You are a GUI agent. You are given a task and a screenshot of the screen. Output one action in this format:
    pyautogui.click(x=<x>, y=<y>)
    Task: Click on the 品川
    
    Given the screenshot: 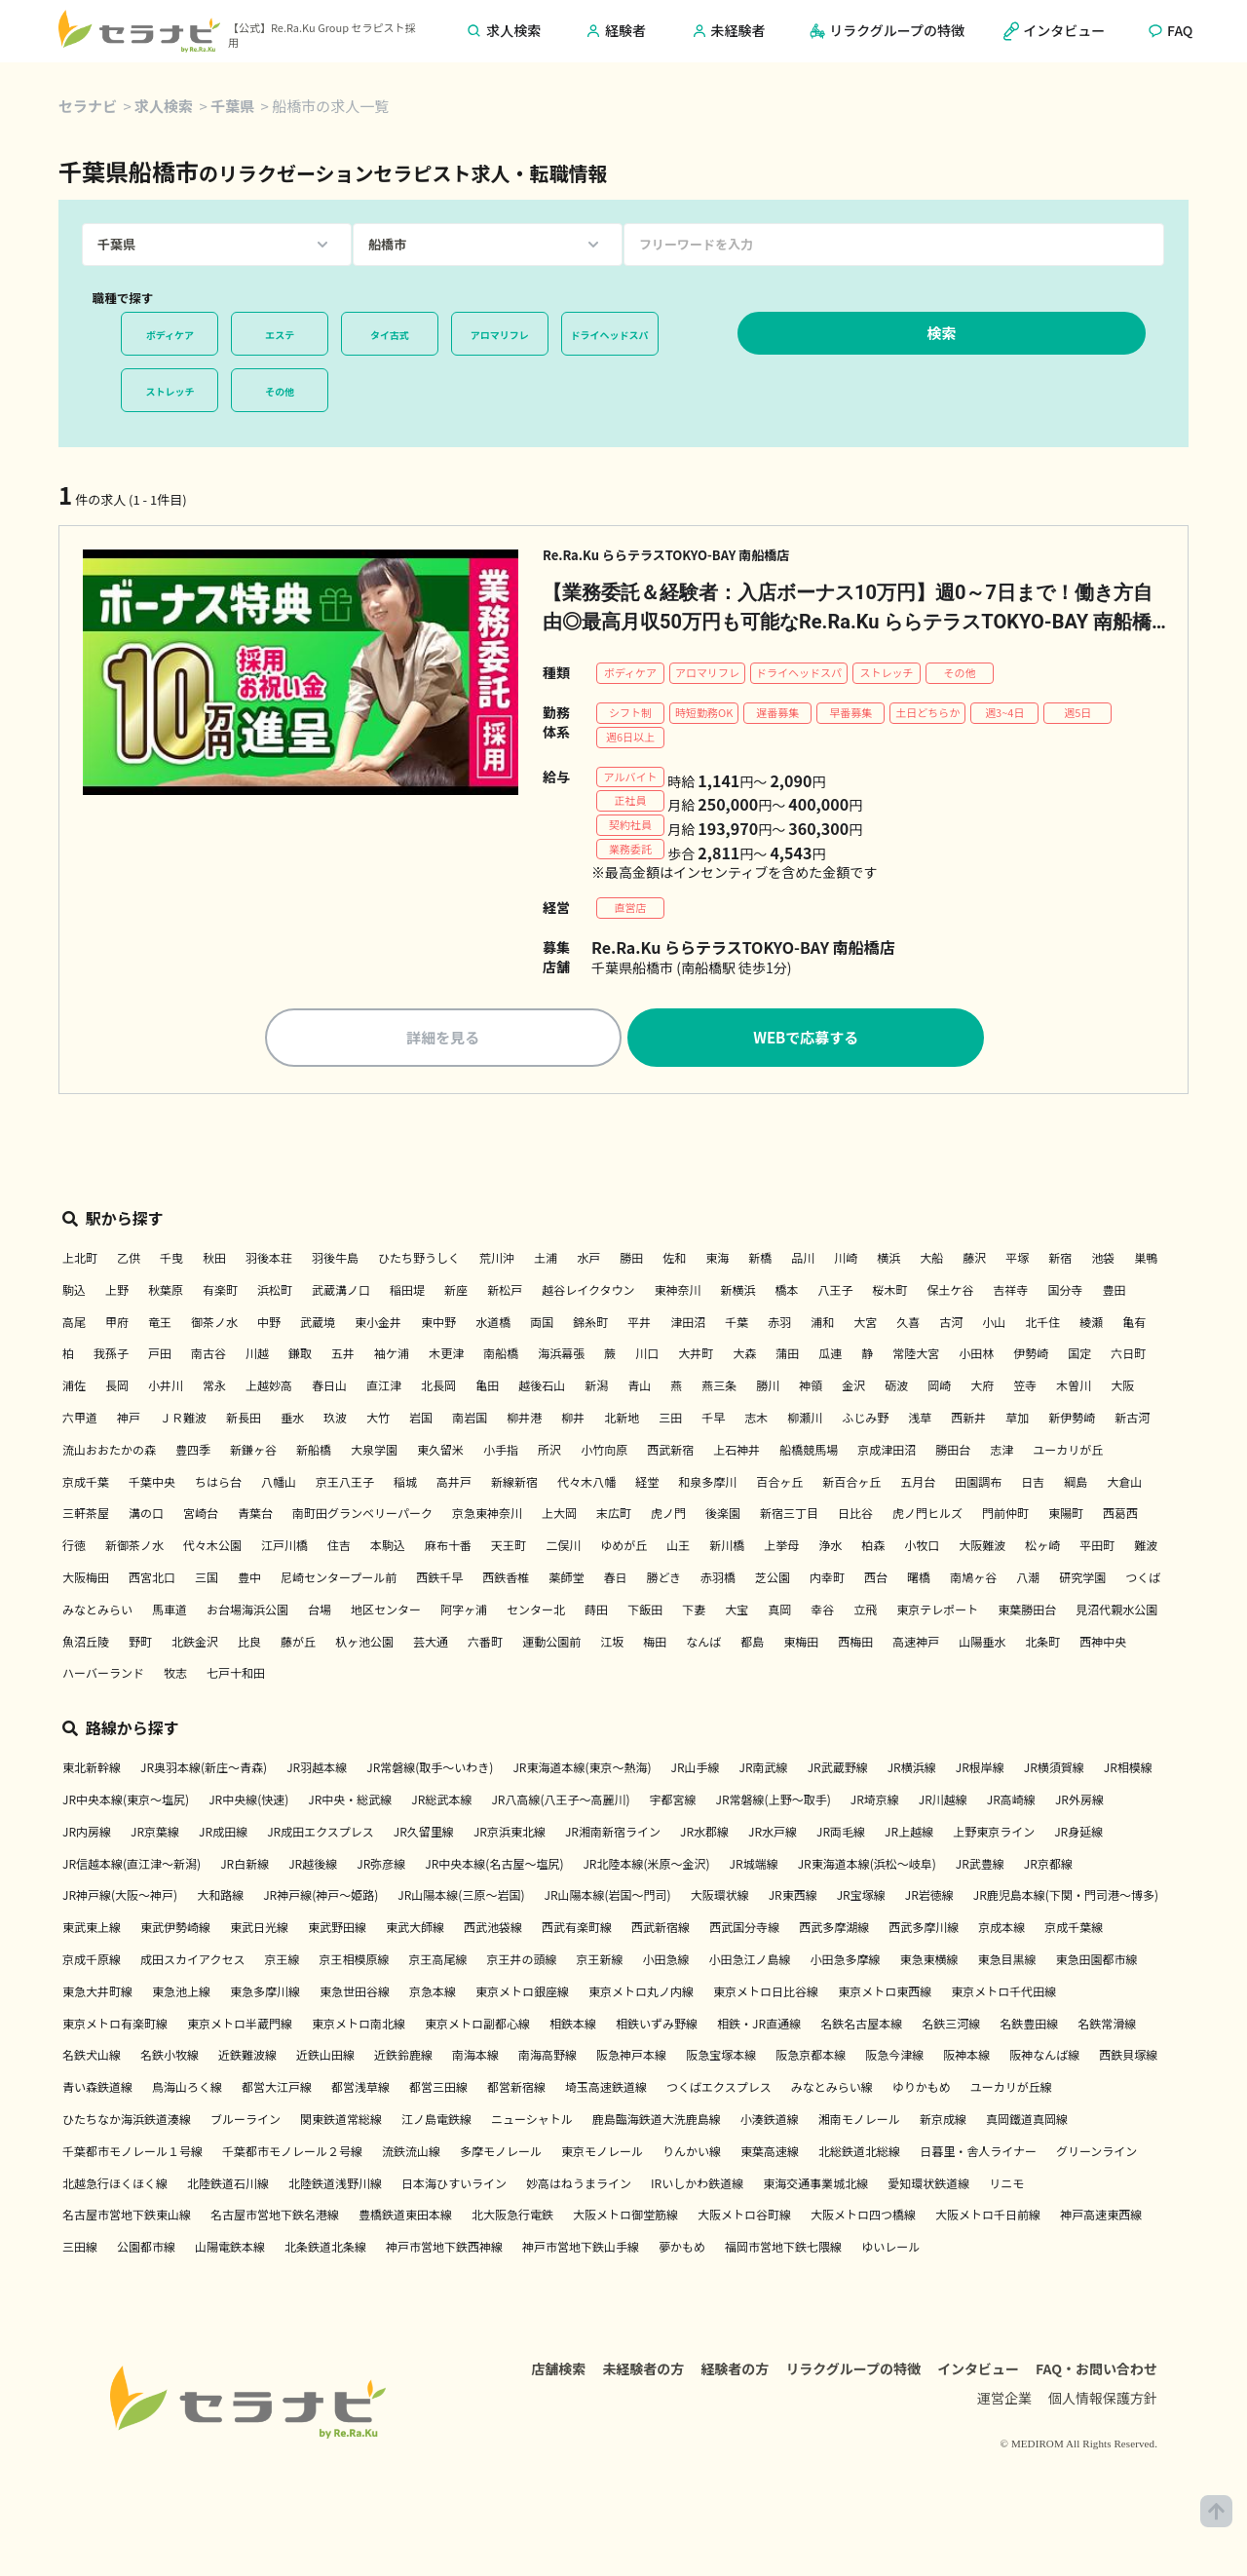 What is the action you would take?
    pyautogui.click(x=802, y=1260)
    